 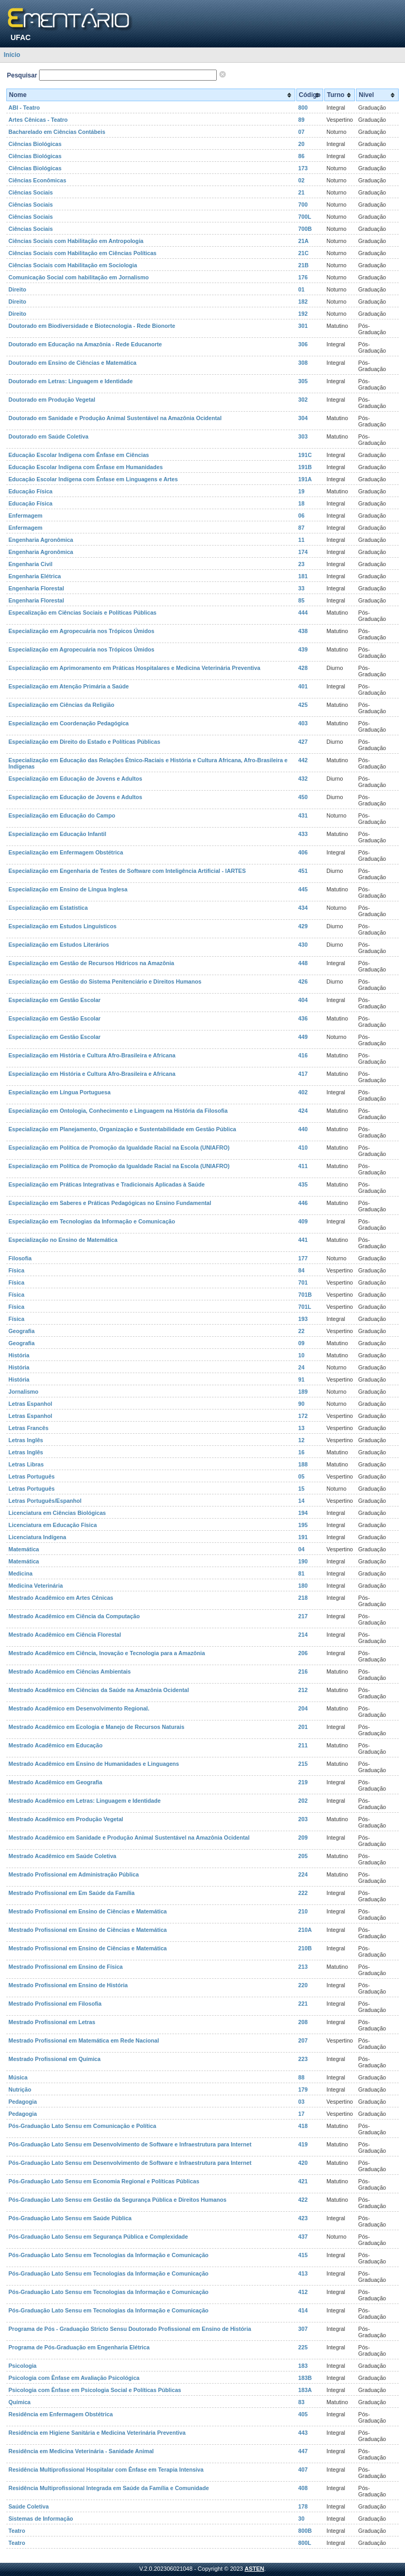 What do you see at coordinates (103, 2181) in the screenshot?
I see `Pós-Graduação Lato Sensu em Economia Regional e Políticas Públicas` at bounding box center [103, 2181].